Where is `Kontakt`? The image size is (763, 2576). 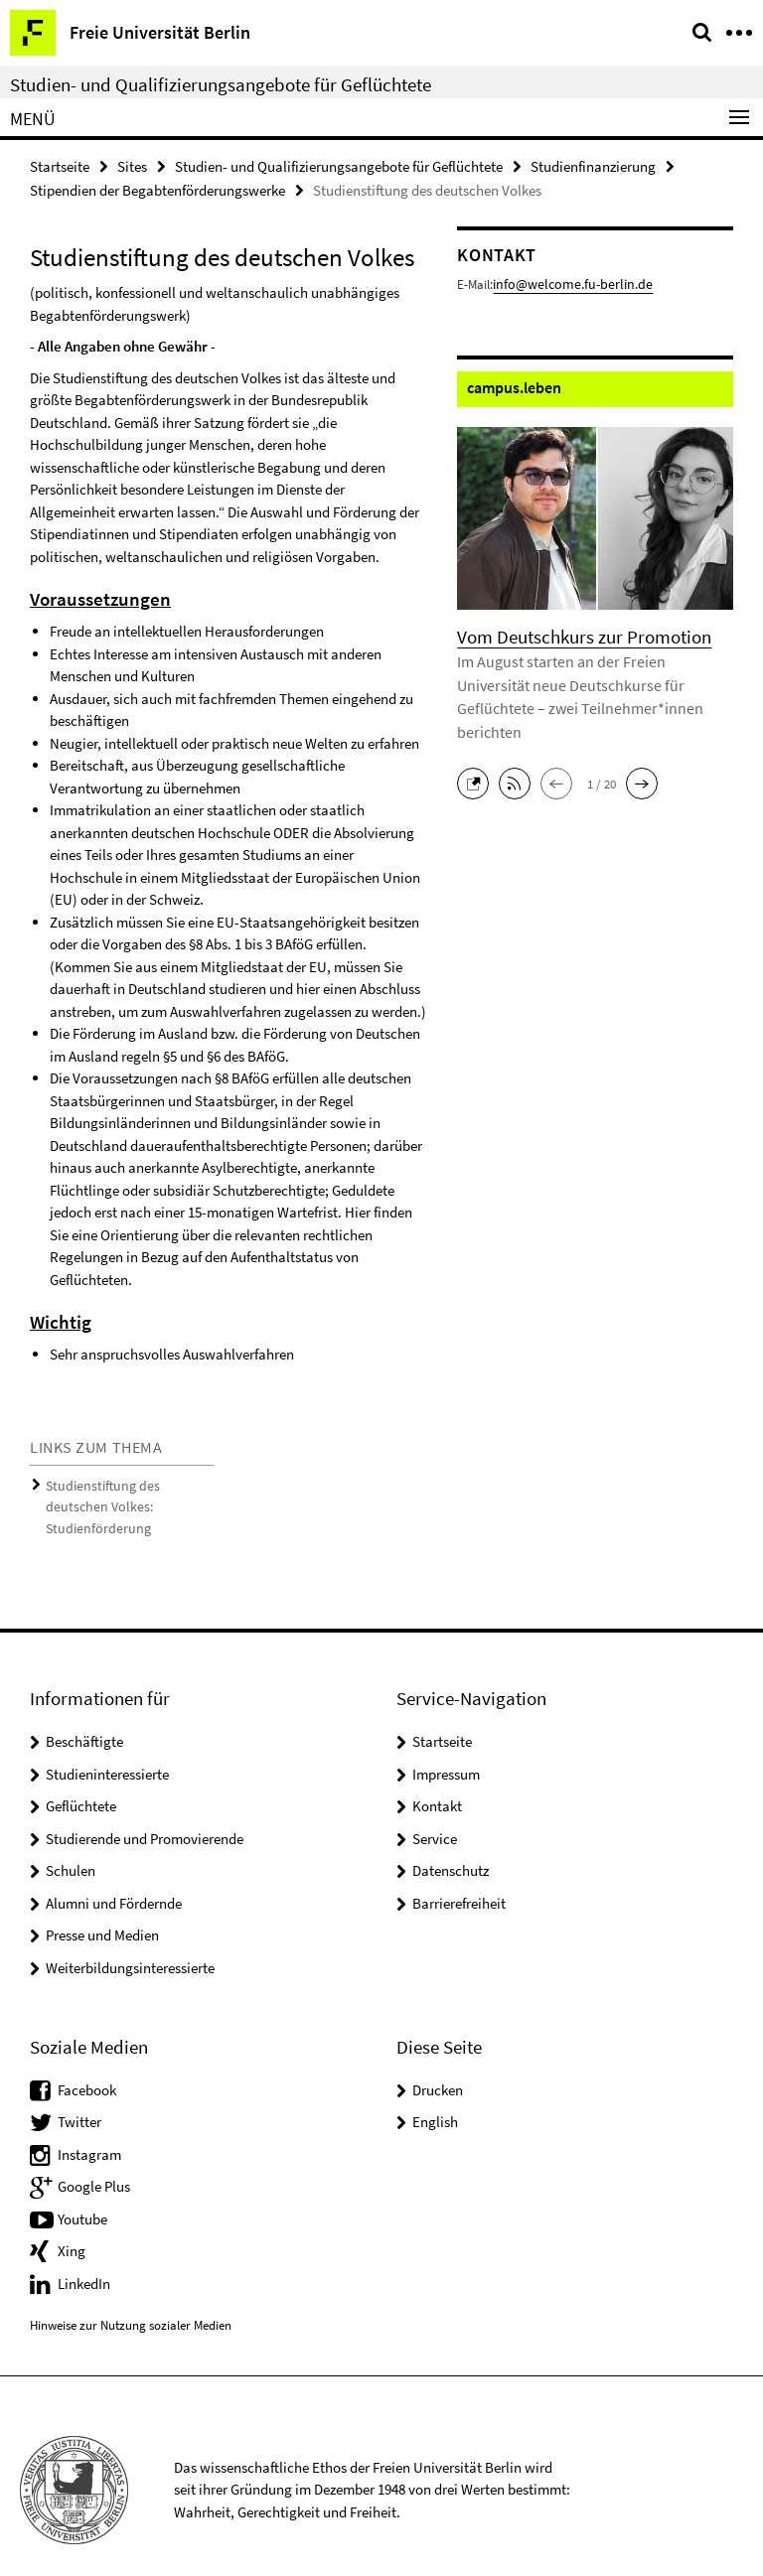
Kontakt is located at coordinates (437, 1779).